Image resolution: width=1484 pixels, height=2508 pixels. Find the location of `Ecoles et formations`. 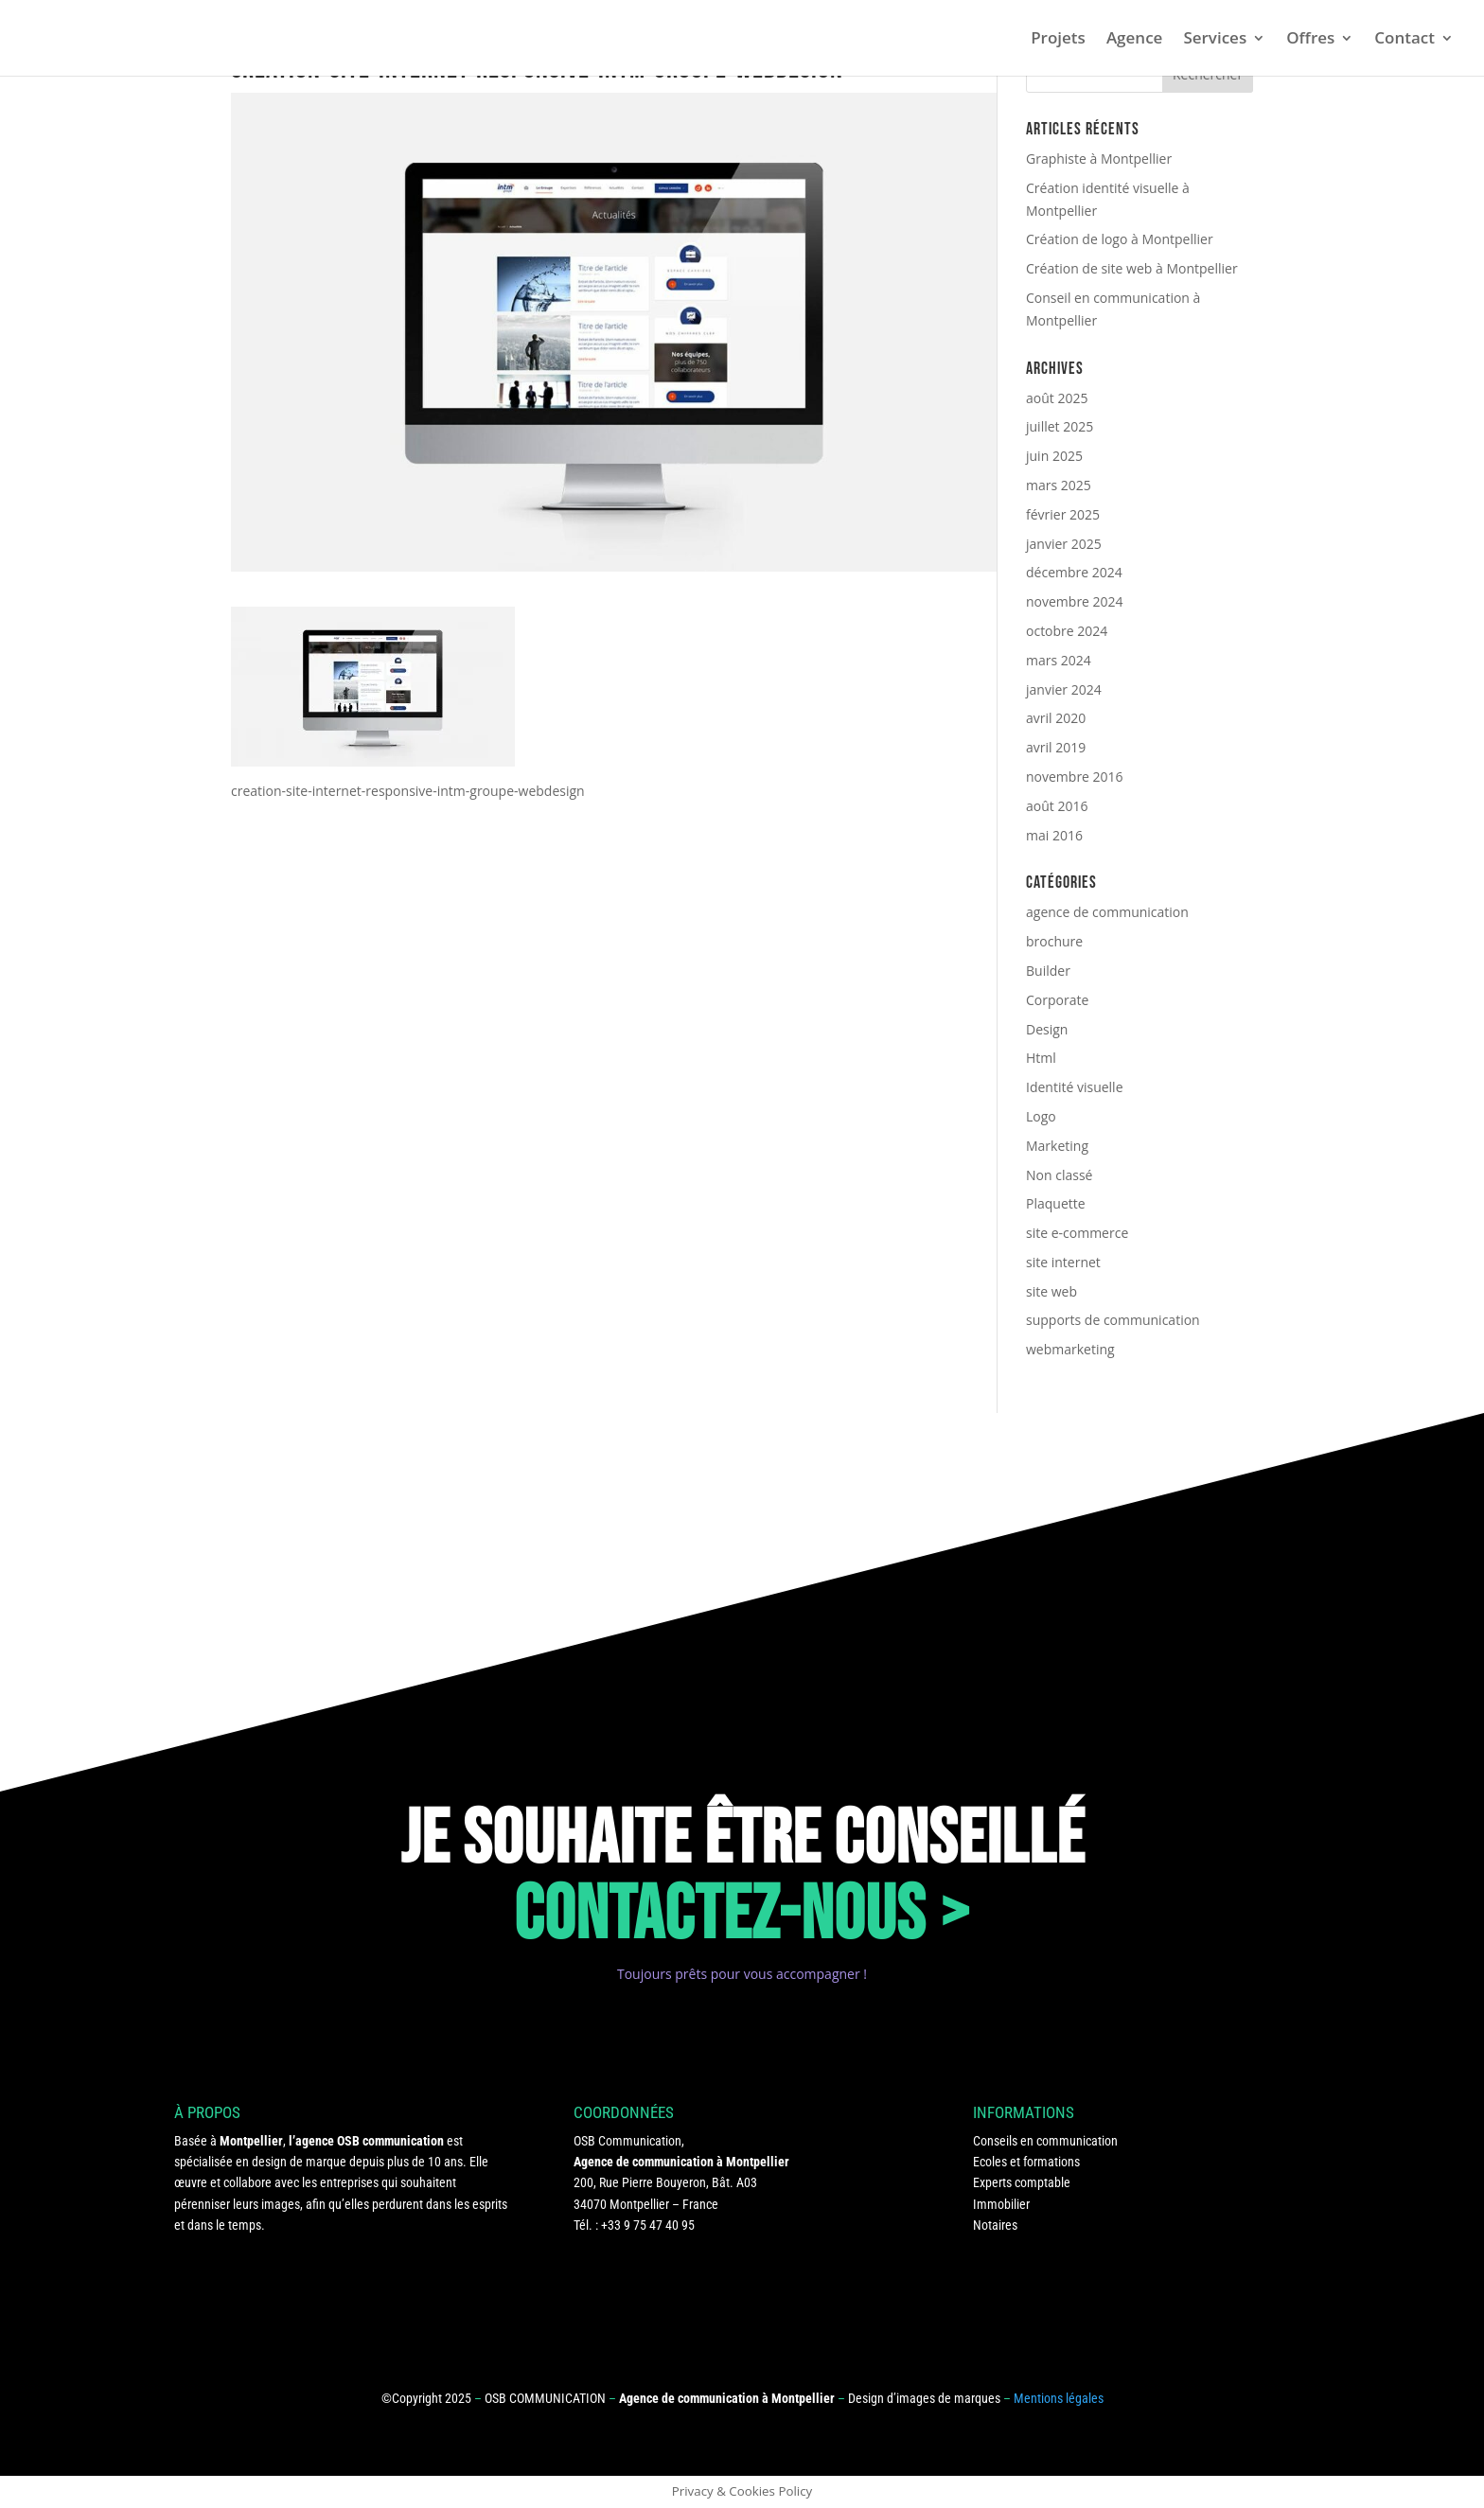

Ecoles et formations is located at coordinates (1026, 2161).